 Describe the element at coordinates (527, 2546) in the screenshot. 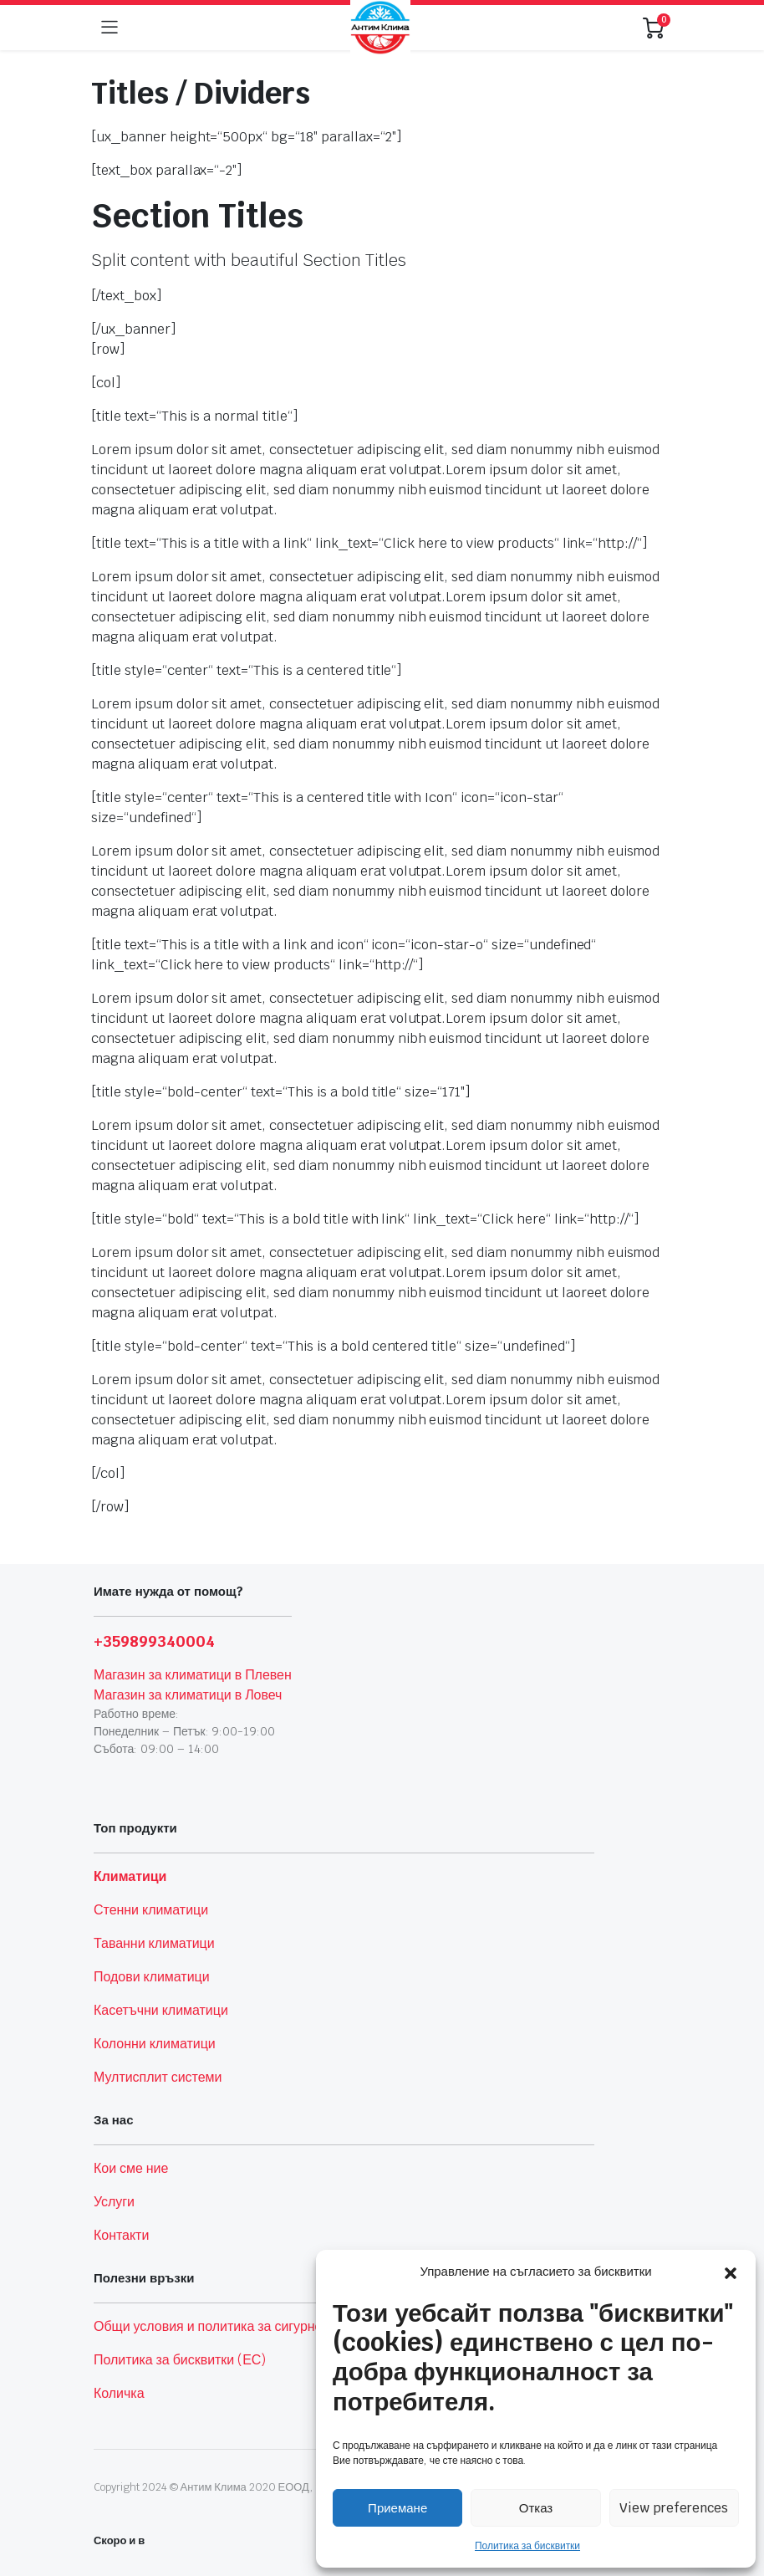

I see `Политика за бисквитки` at that location.